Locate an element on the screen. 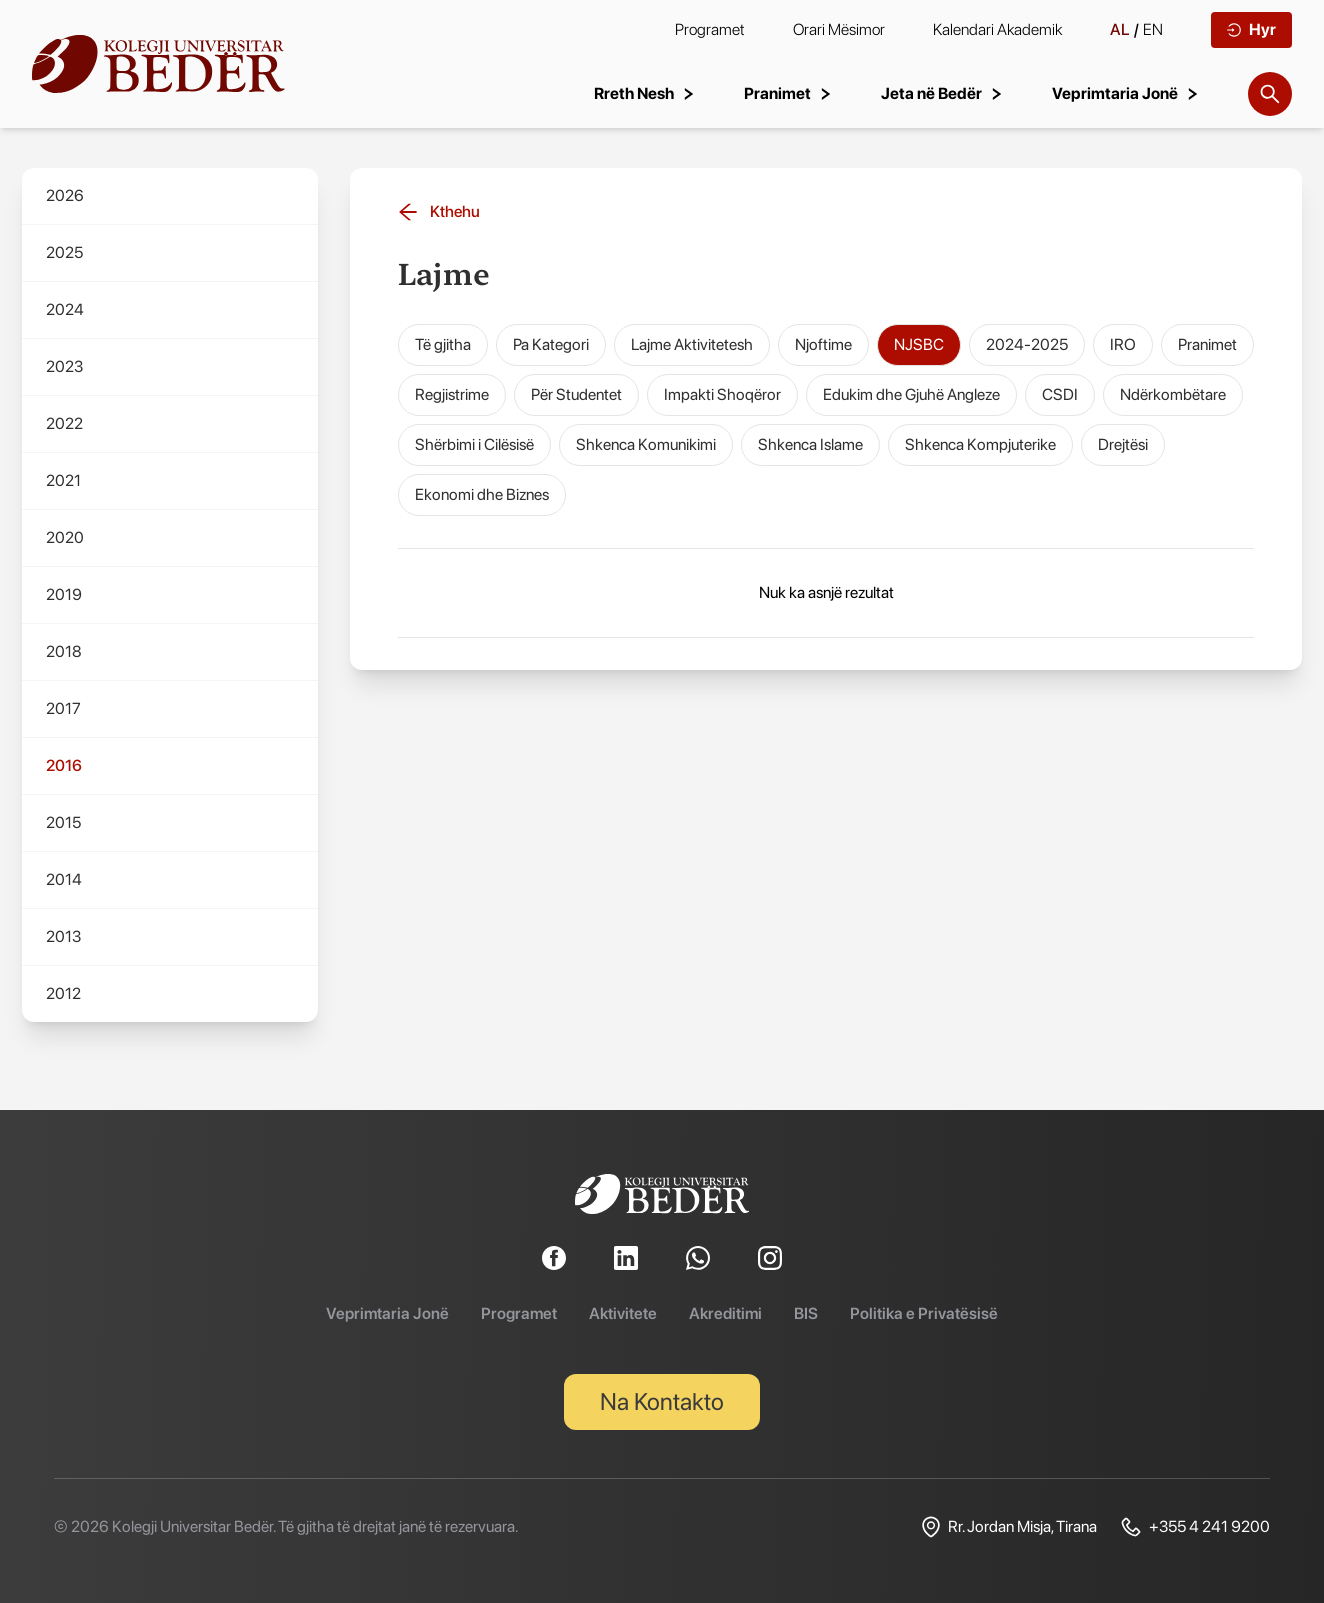  Veprimtaria Jonë is located at coordinates (387, 1313).